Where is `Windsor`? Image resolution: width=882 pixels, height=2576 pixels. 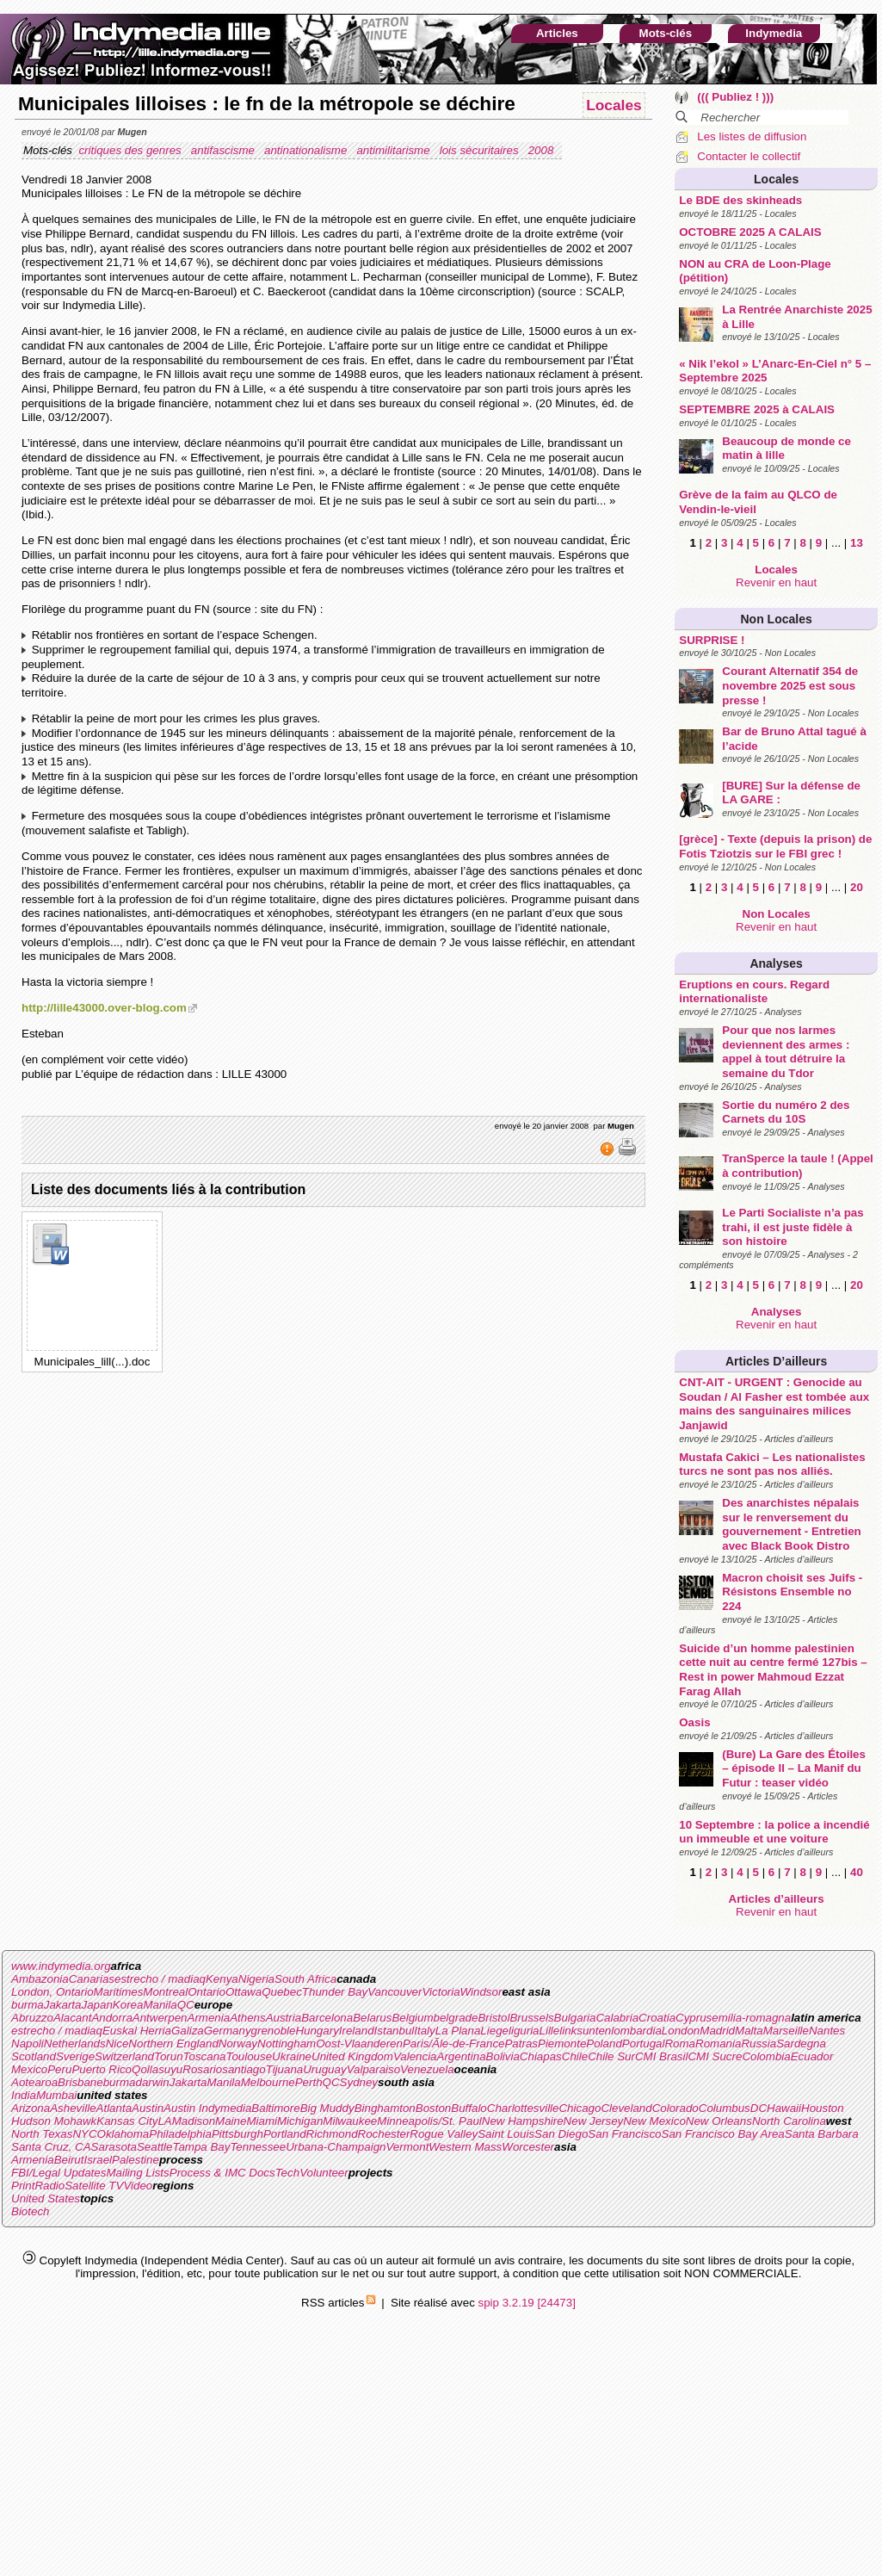
Windsor is located at coordinates (481, 1991).